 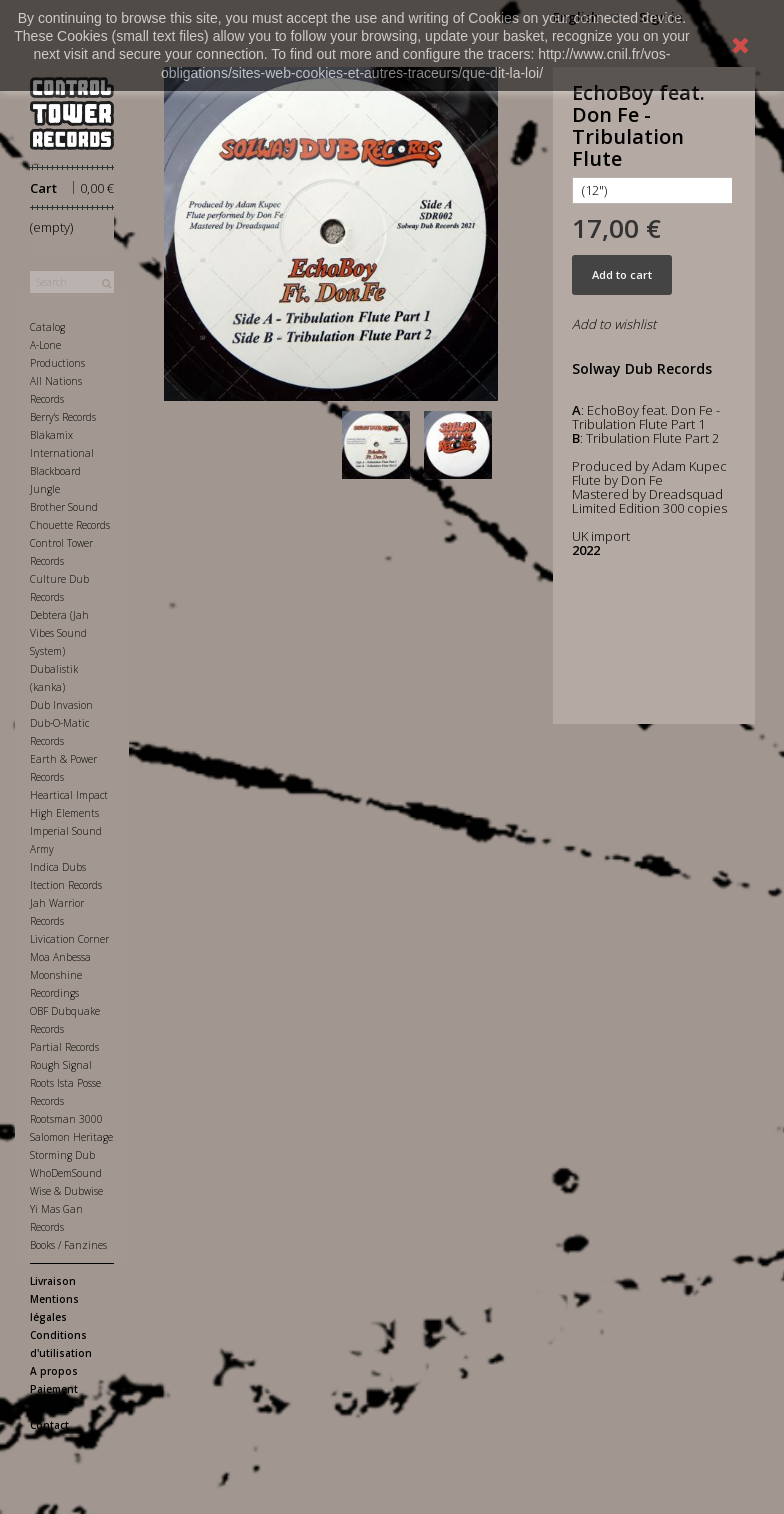 I want to click on WhoDemSound, so click(x=66, y=1173).